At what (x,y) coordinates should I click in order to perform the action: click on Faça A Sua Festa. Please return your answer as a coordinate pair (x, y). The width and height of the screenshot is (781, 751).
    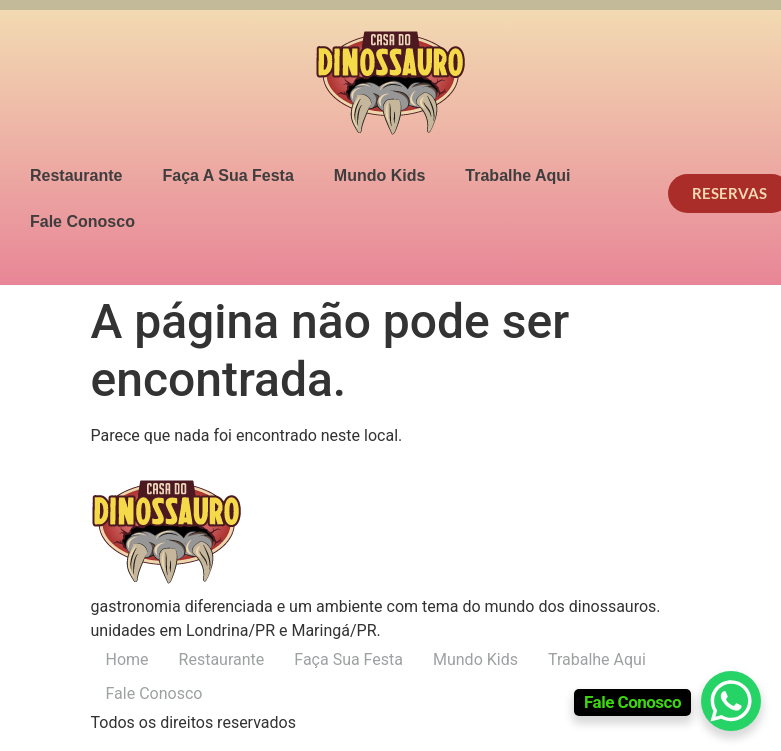
    Looking at the image, I should click on (227, 175).